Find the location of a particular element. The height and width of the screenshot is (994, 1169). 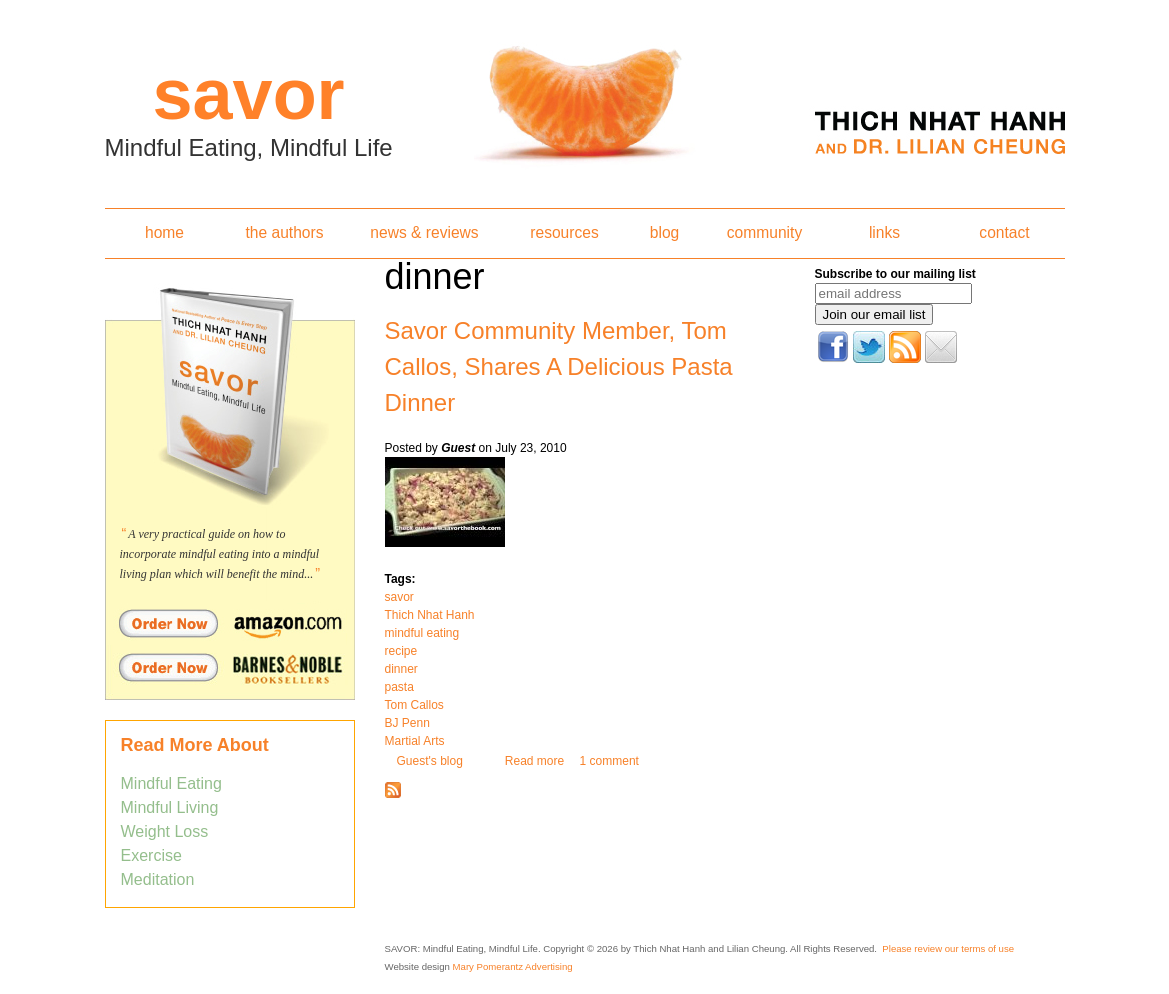

dinner is located at coordinates (401, 669).